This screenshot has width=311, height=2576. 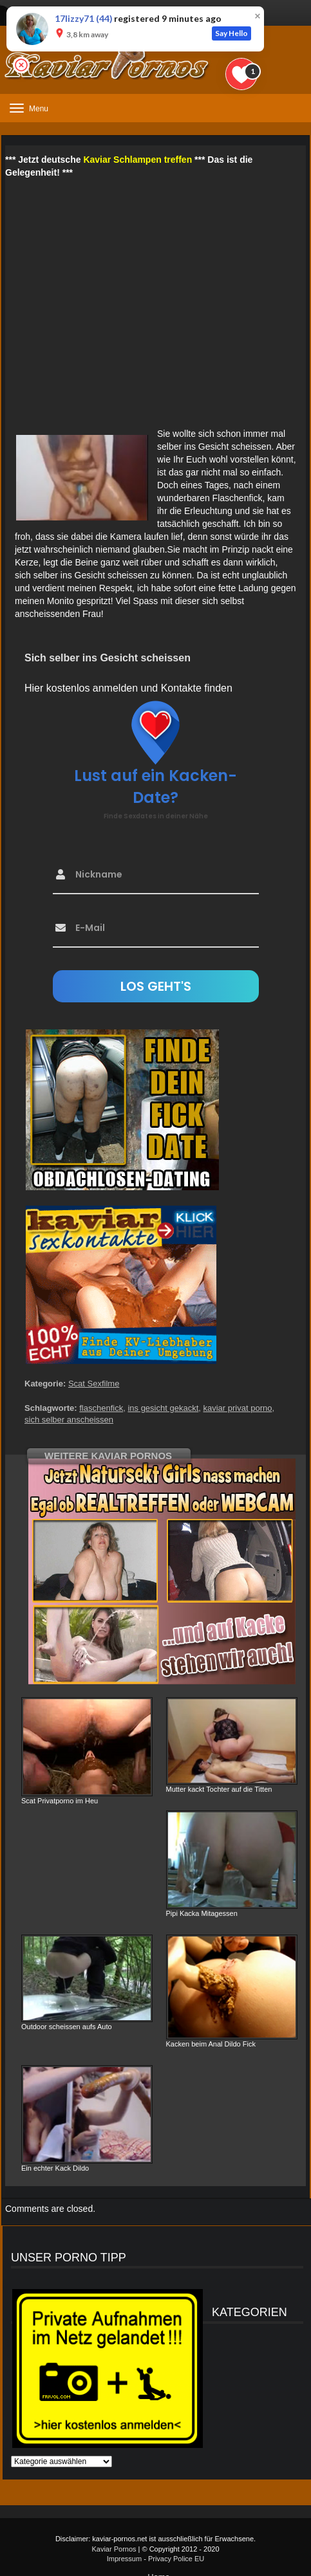 What do you see at coordinates (101, 1408) in the screenshot?
I see `flaschenfick` at bounding box center [101, 1408].